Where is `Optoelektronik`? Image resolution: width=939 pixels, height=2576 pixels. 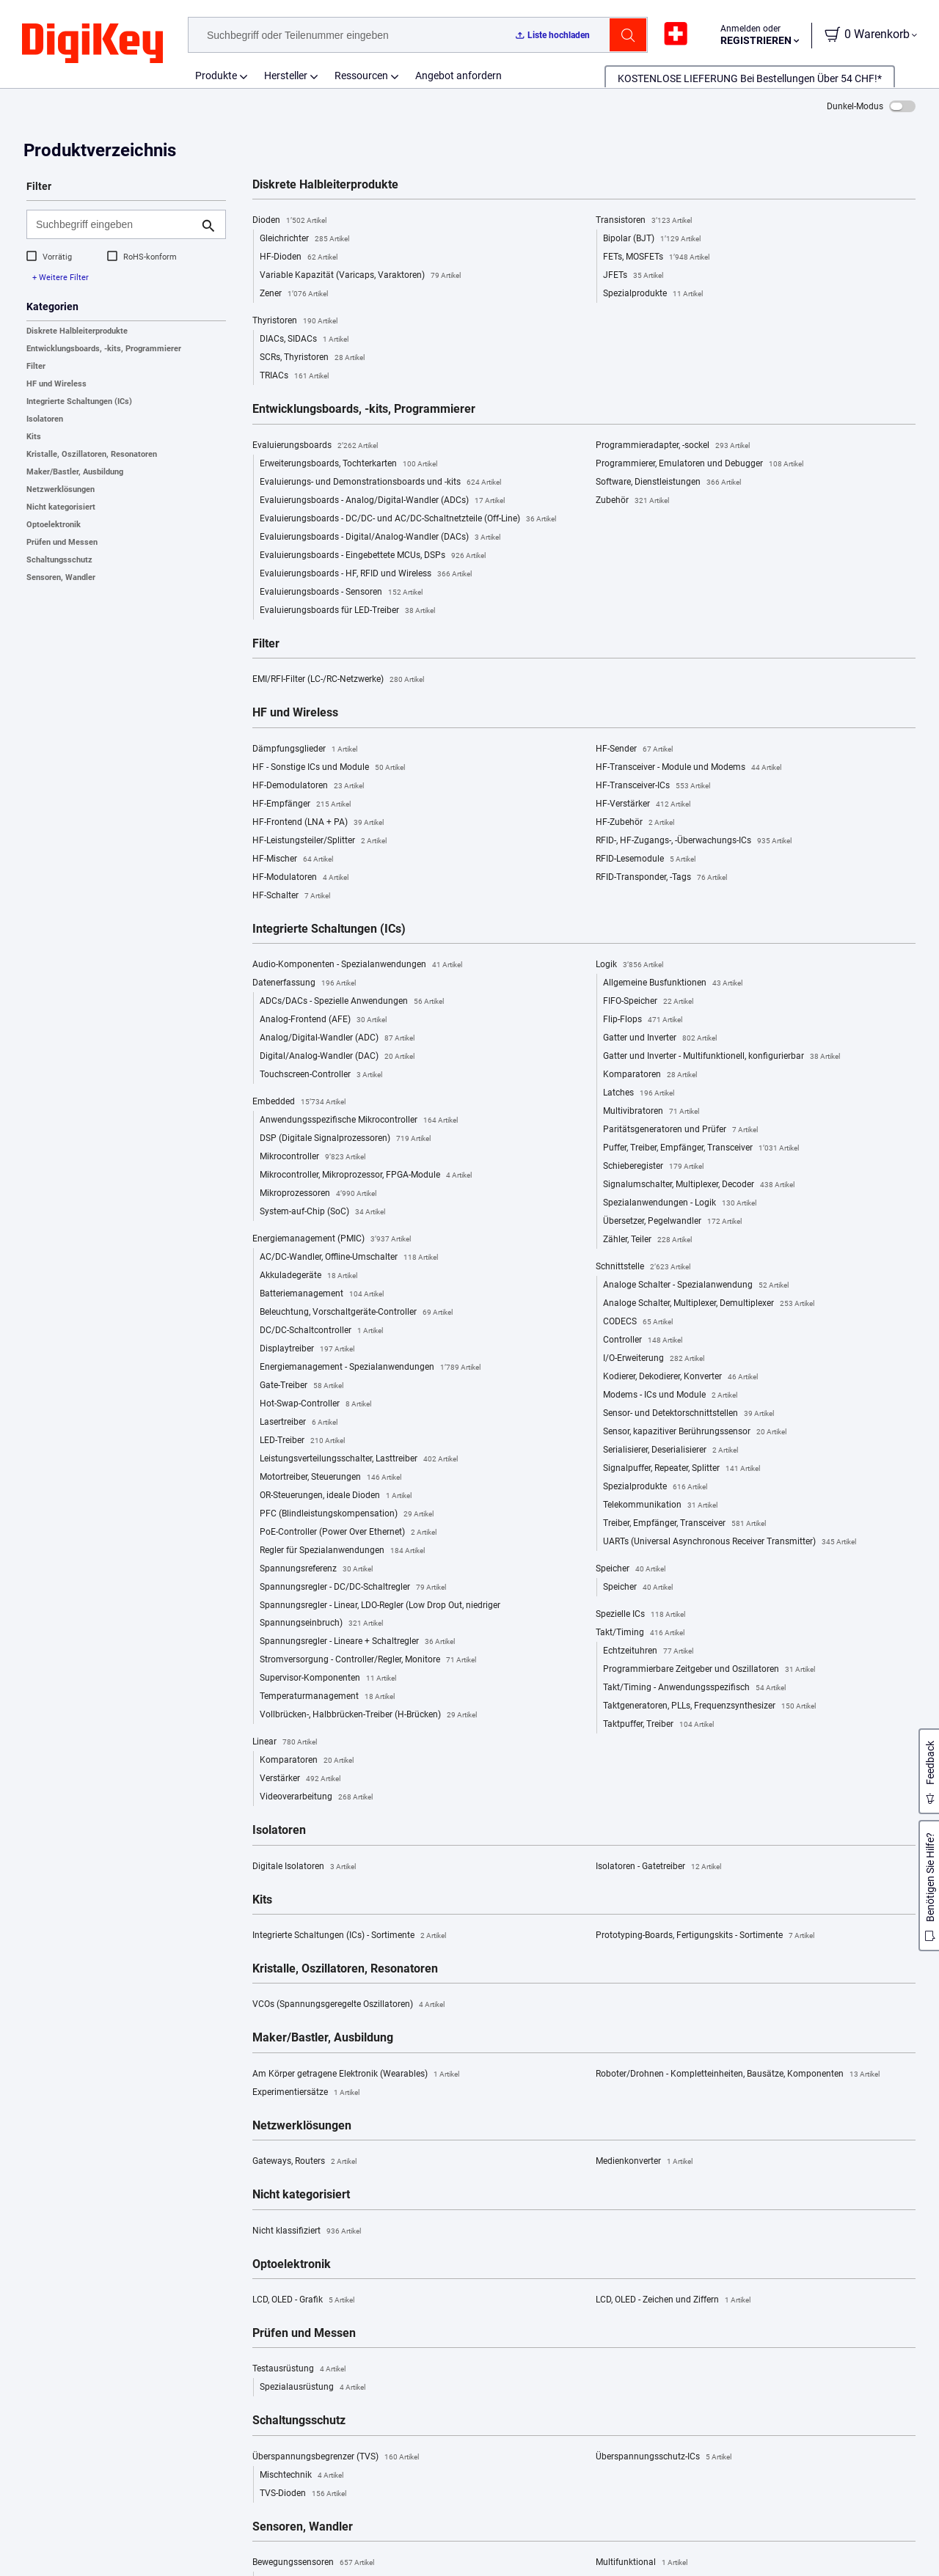 Optoelektronik is located at coordinates (53, 525).